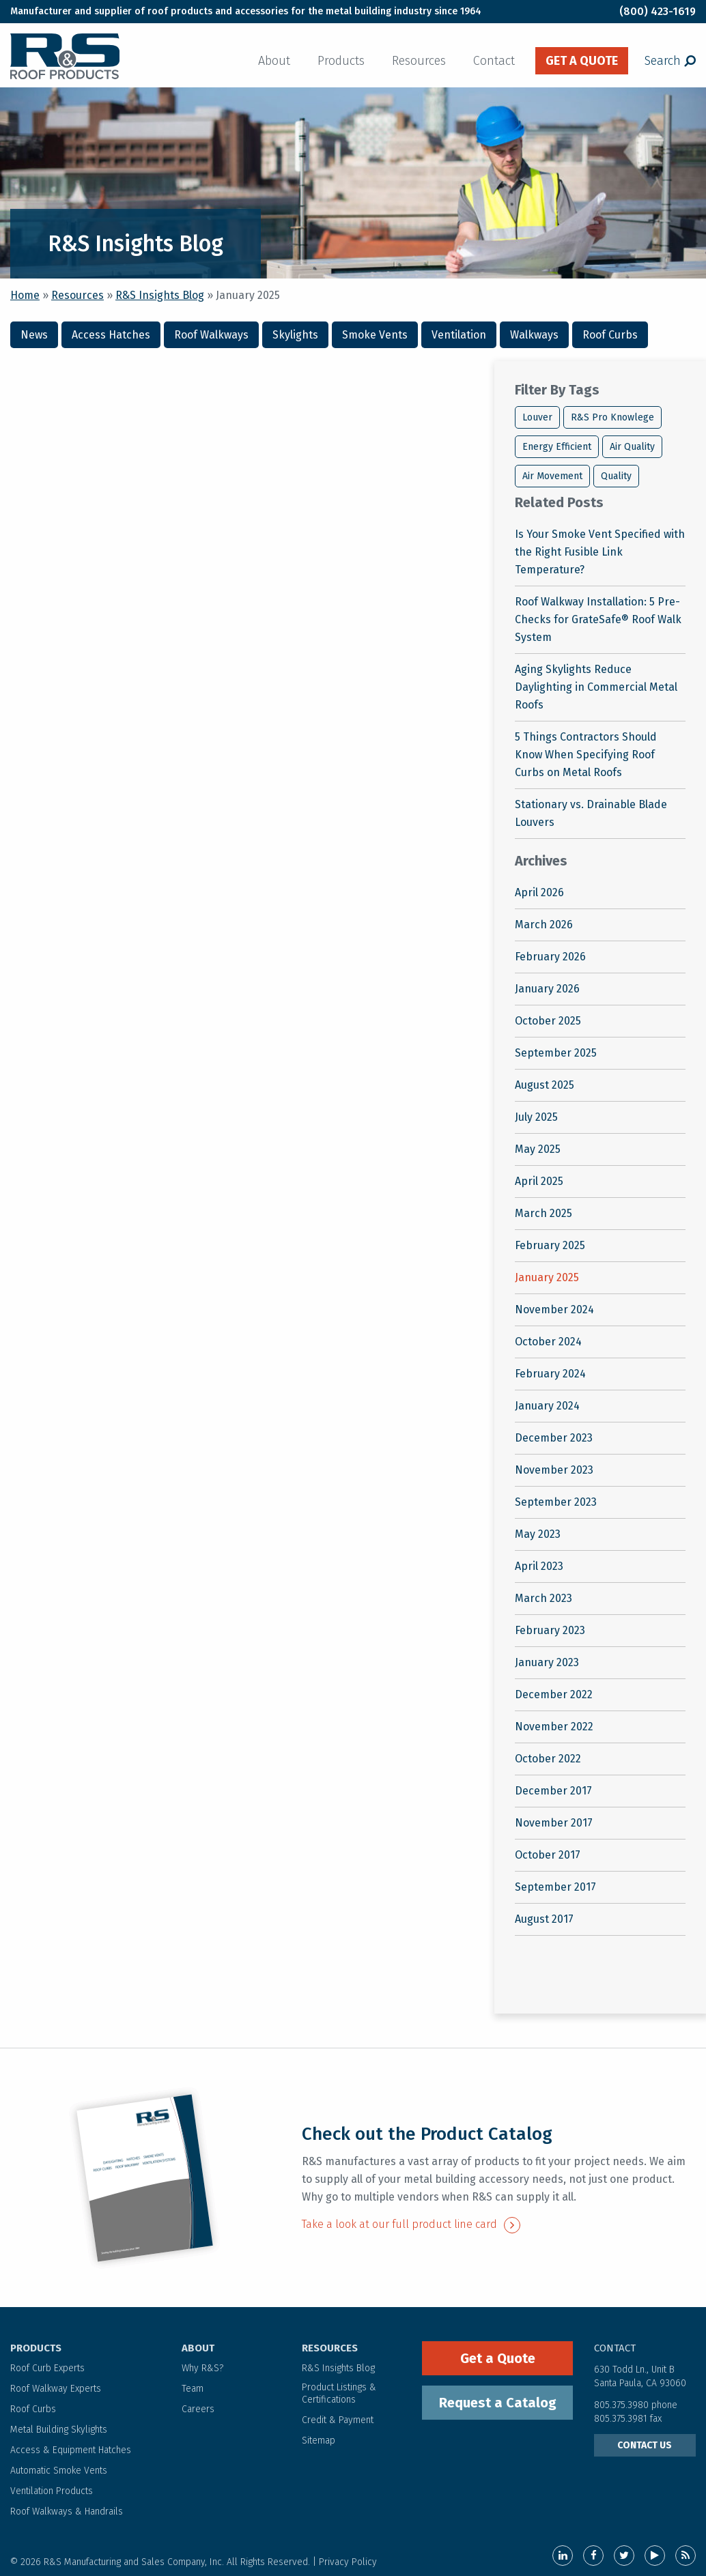 The image size is (706, 2576). What do you see at coordinates (547, 1662) in the screenshot?
I see `January 2023` at bounding box center [547, 1662].